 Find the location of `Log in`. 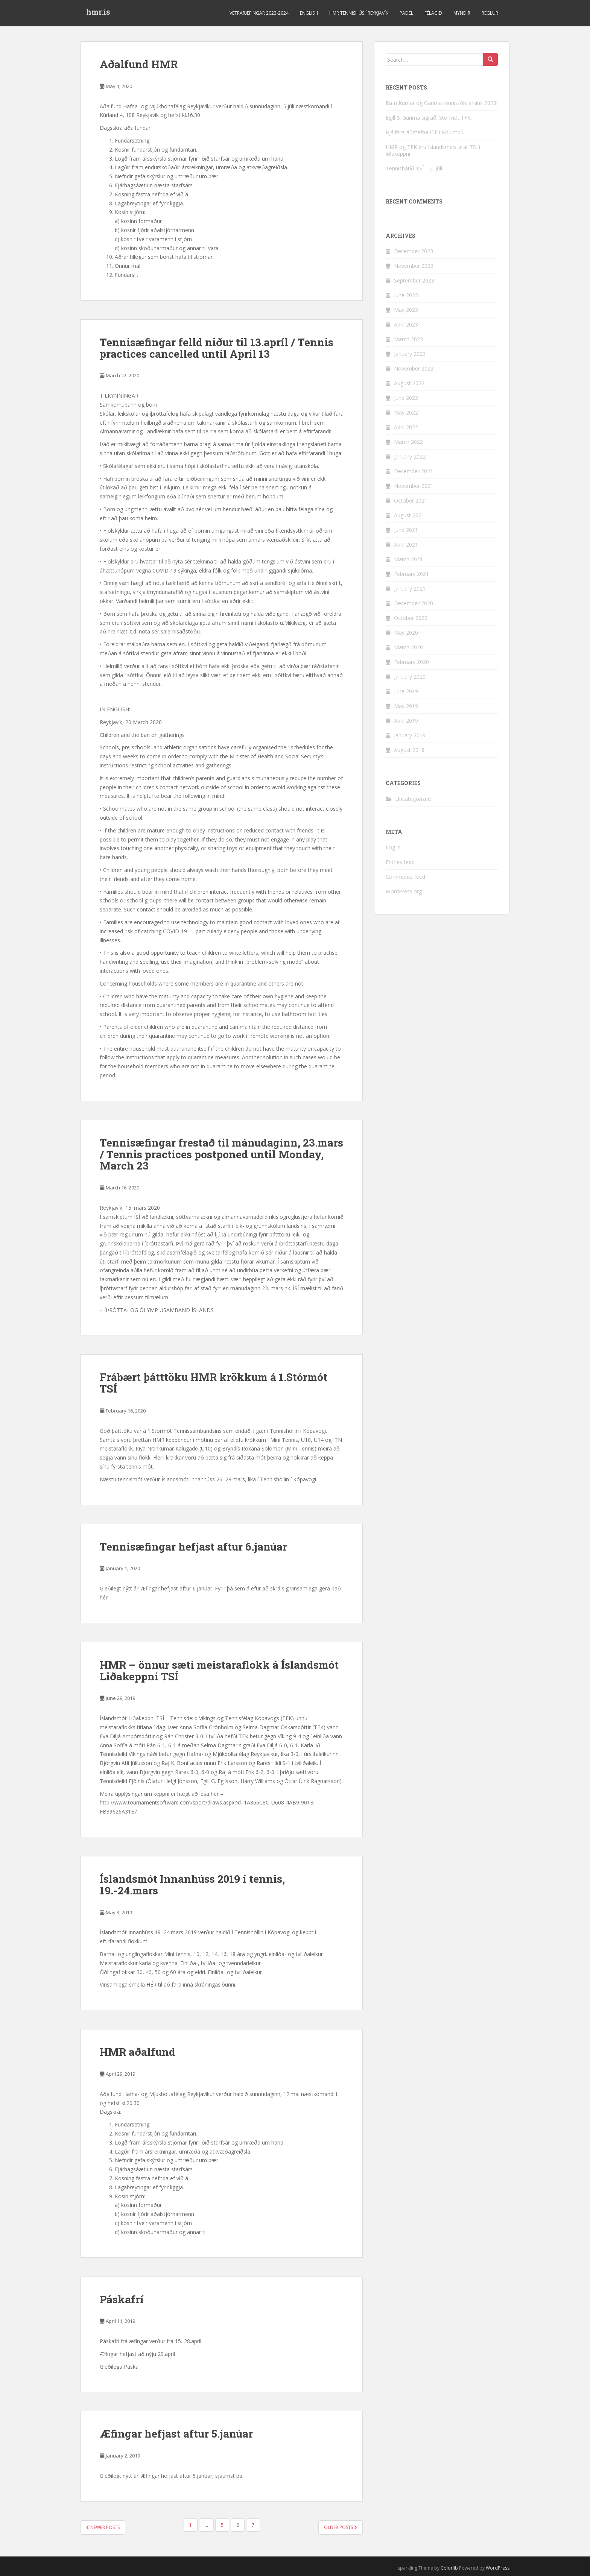

Log in is located at coordinates (393, 847).